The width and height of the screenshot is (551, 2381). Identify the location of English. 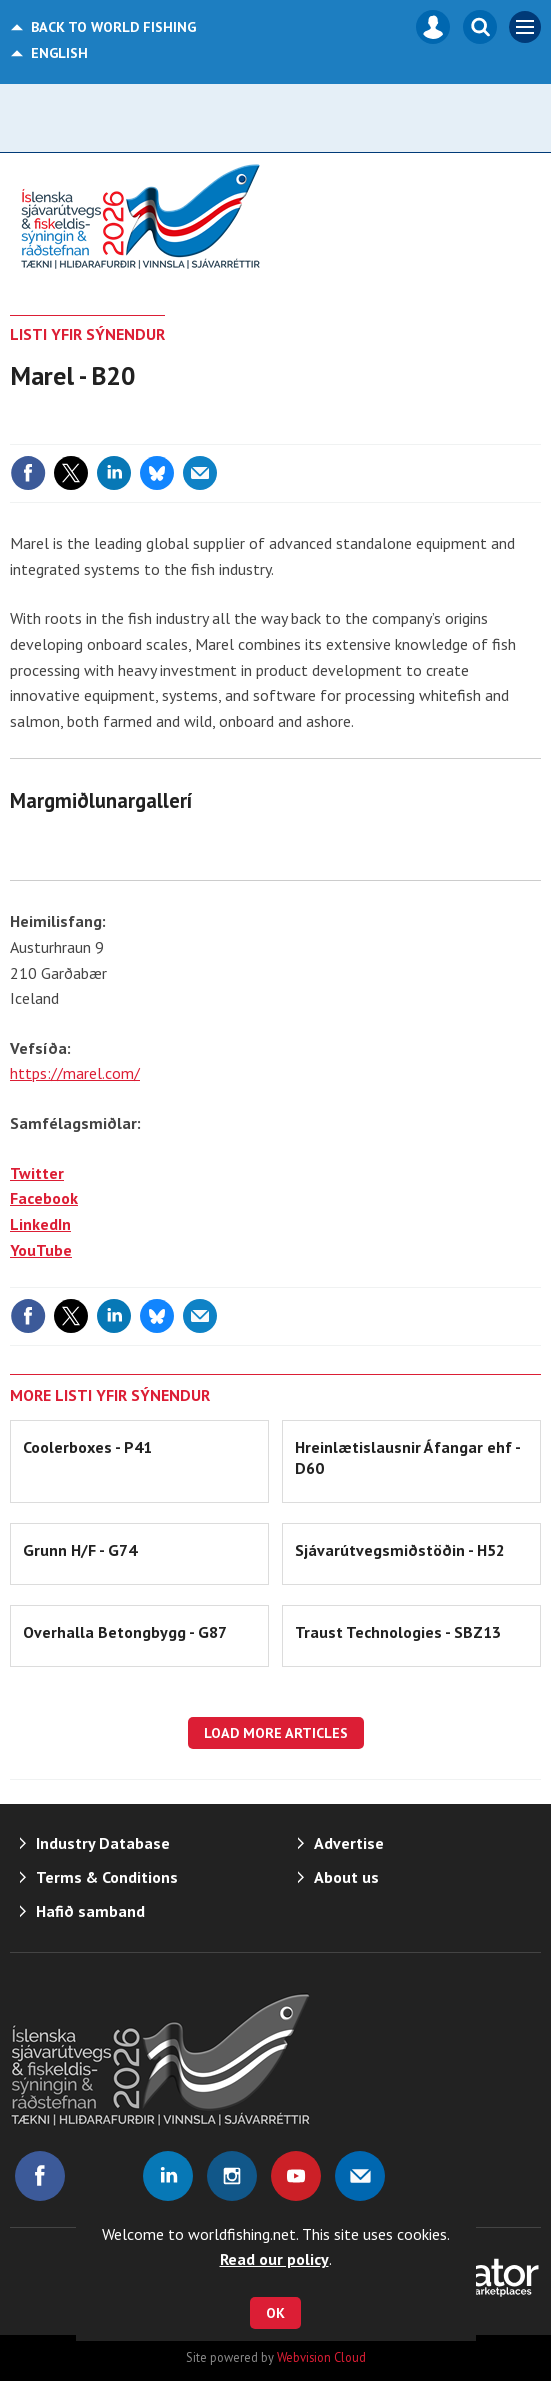
(59, 53).